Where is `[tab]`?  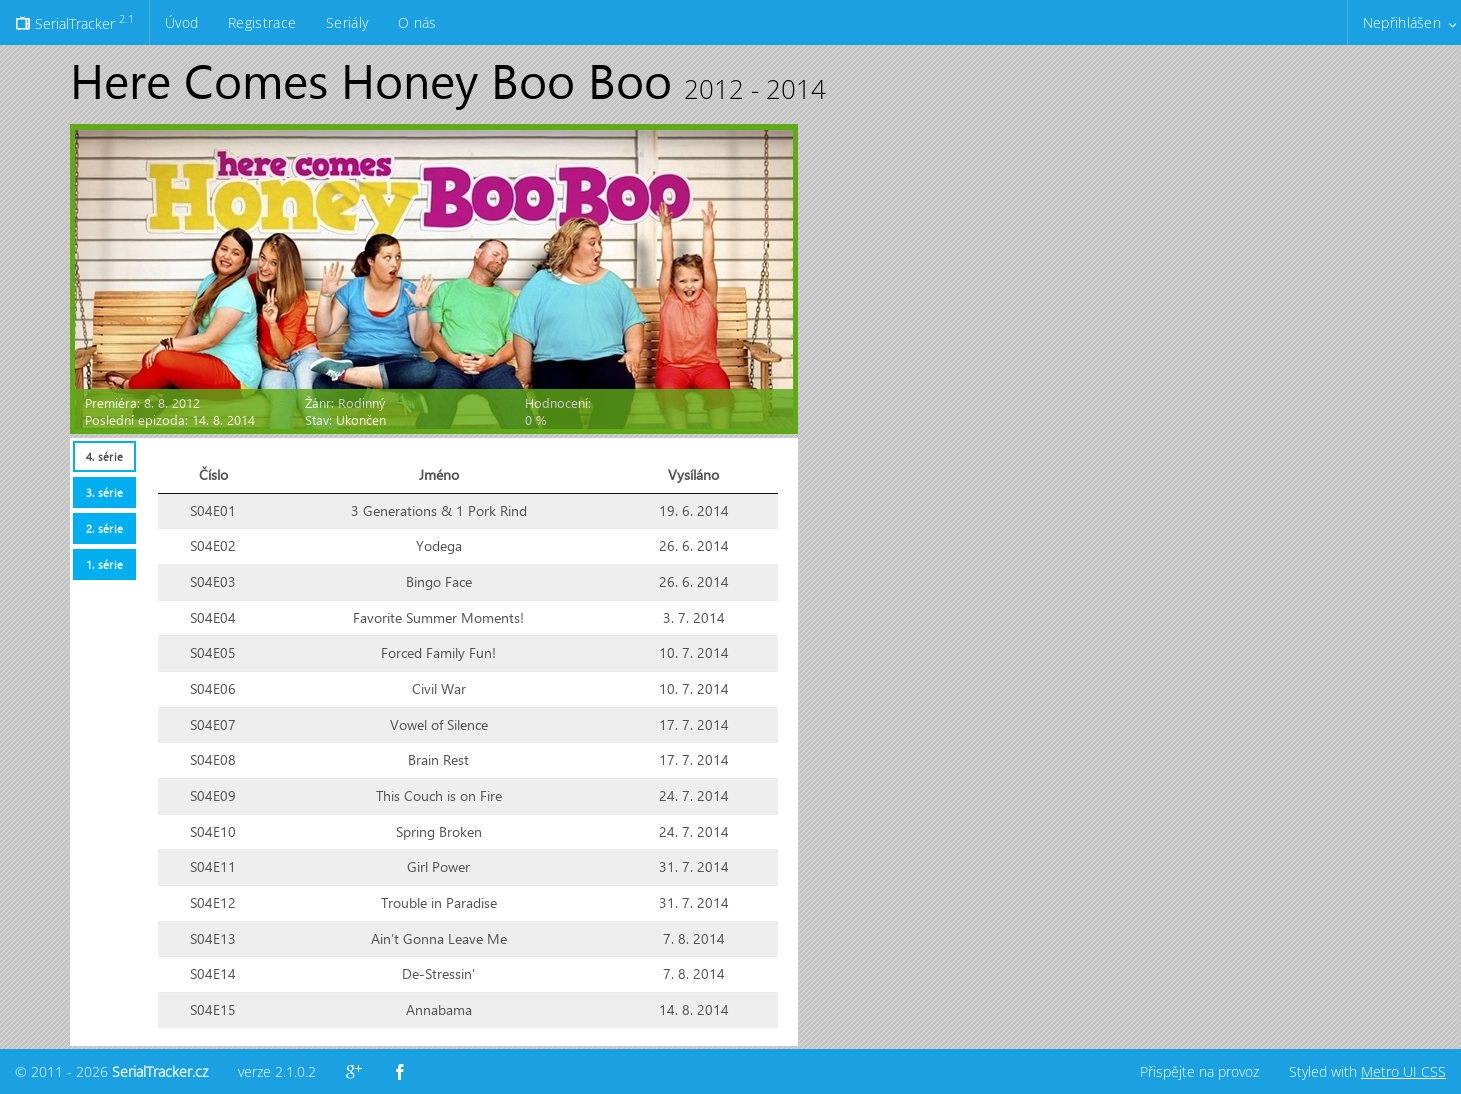
[tab] is located at coordinates (104, 456).